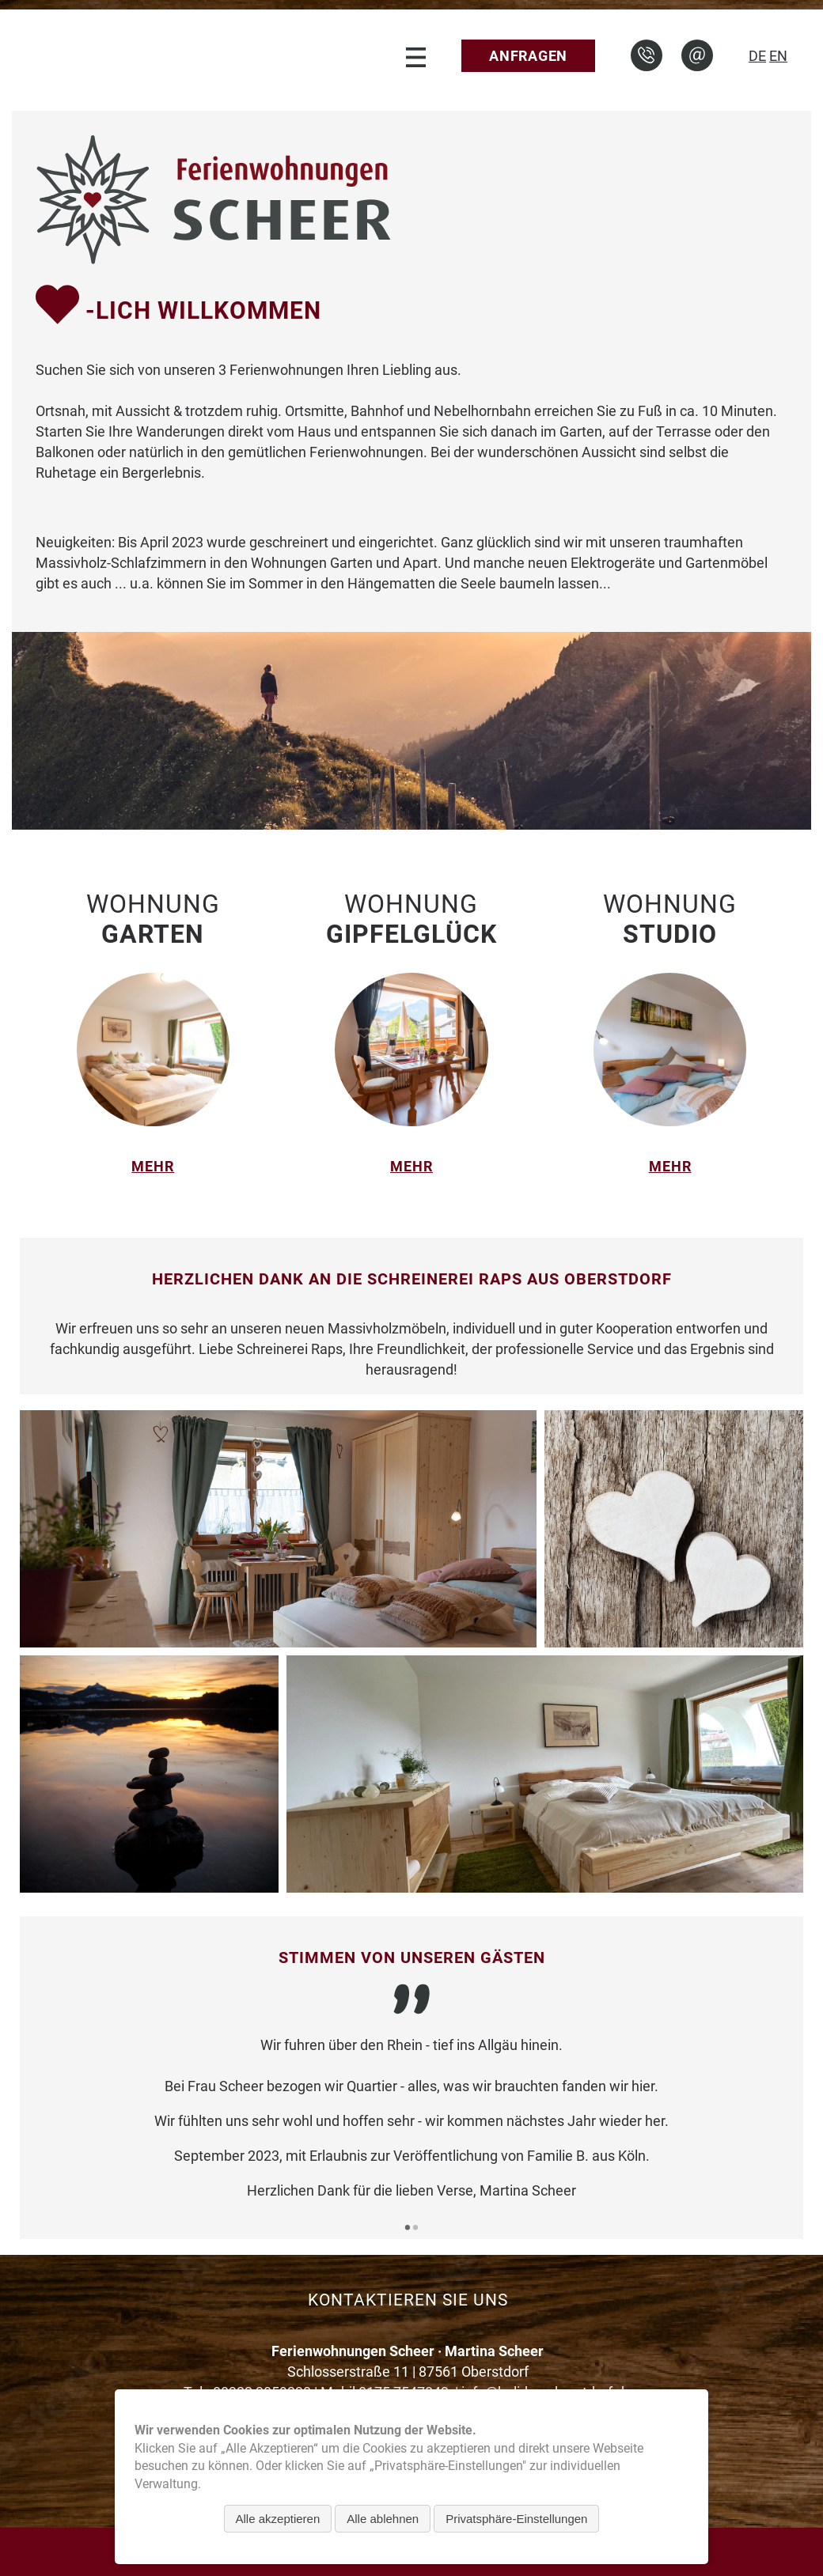 The image size is (823, 2576). Describe the element at coordinates (757, 55) in the screenshot. I see `DE` at that location.